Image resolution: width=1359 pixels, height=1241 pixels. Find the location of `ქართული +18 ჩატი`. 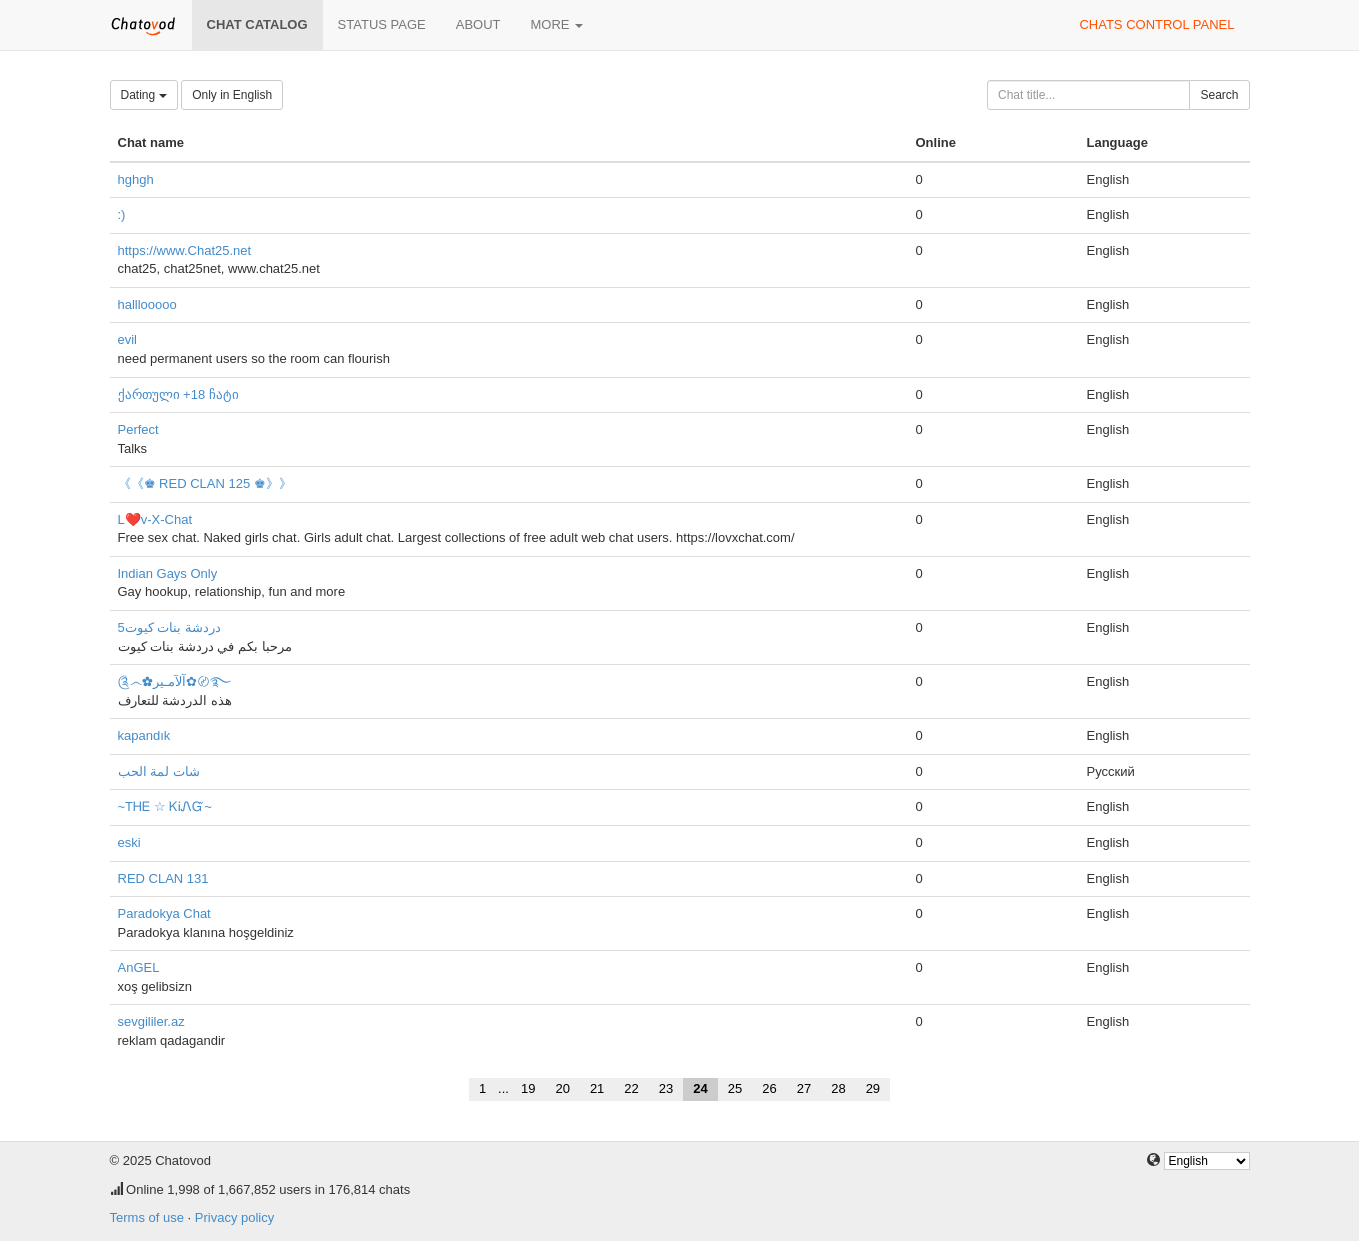

ქართული +18 ჩატი is located at coordinates (178, 394).